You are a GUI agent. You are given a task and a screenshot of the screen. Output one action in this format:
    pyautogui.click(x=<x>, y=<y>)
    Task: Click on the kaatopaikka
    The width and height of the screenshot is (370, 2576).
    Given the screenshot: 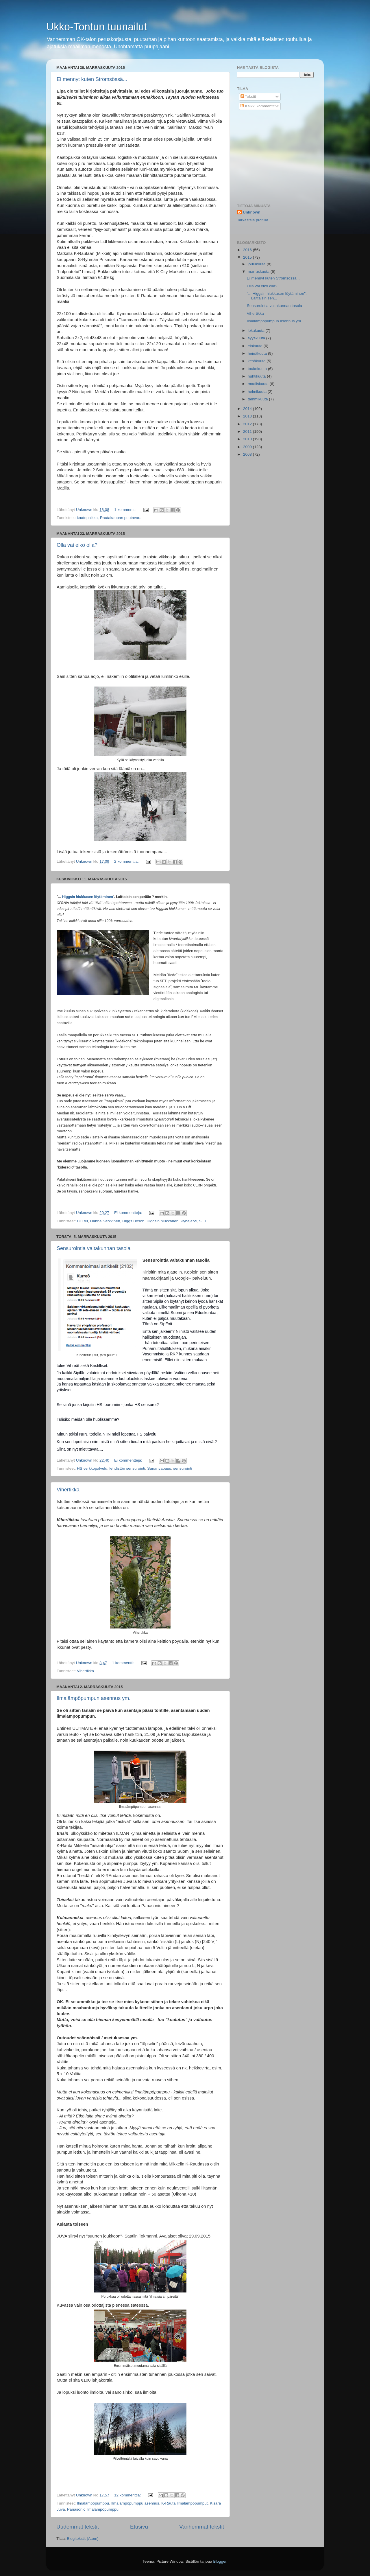 What is the action you would take?
    pyautogui.click(x=87, y=518)
    